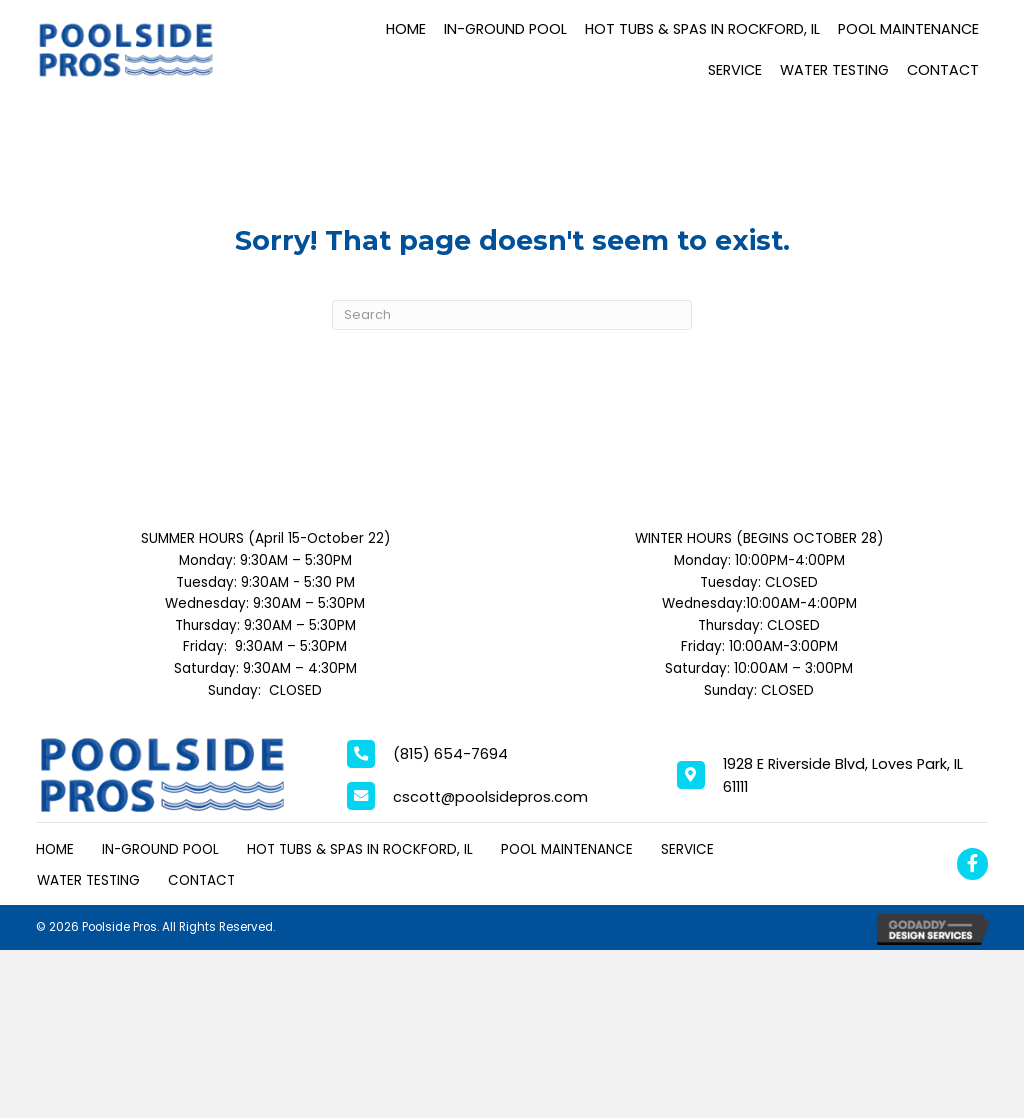  What do you see at coordinates (567, 849) in the screenshot?
I see `Pool Maintenance [menuitem]` at bounding box center [567, 849].